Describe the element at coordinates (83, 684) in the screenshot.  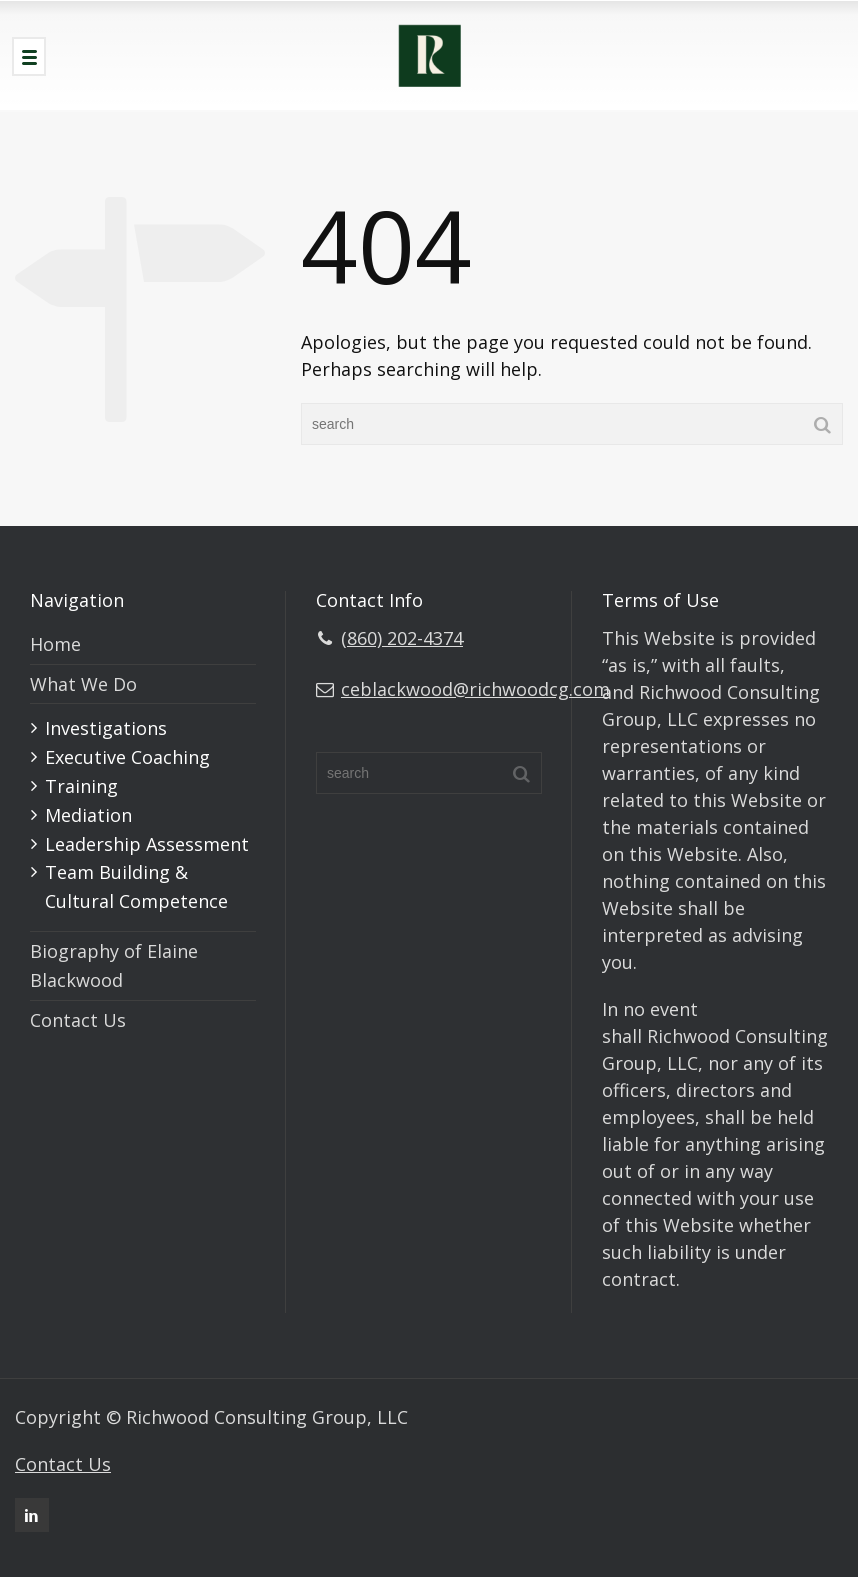
I see `What We Do` at that location.